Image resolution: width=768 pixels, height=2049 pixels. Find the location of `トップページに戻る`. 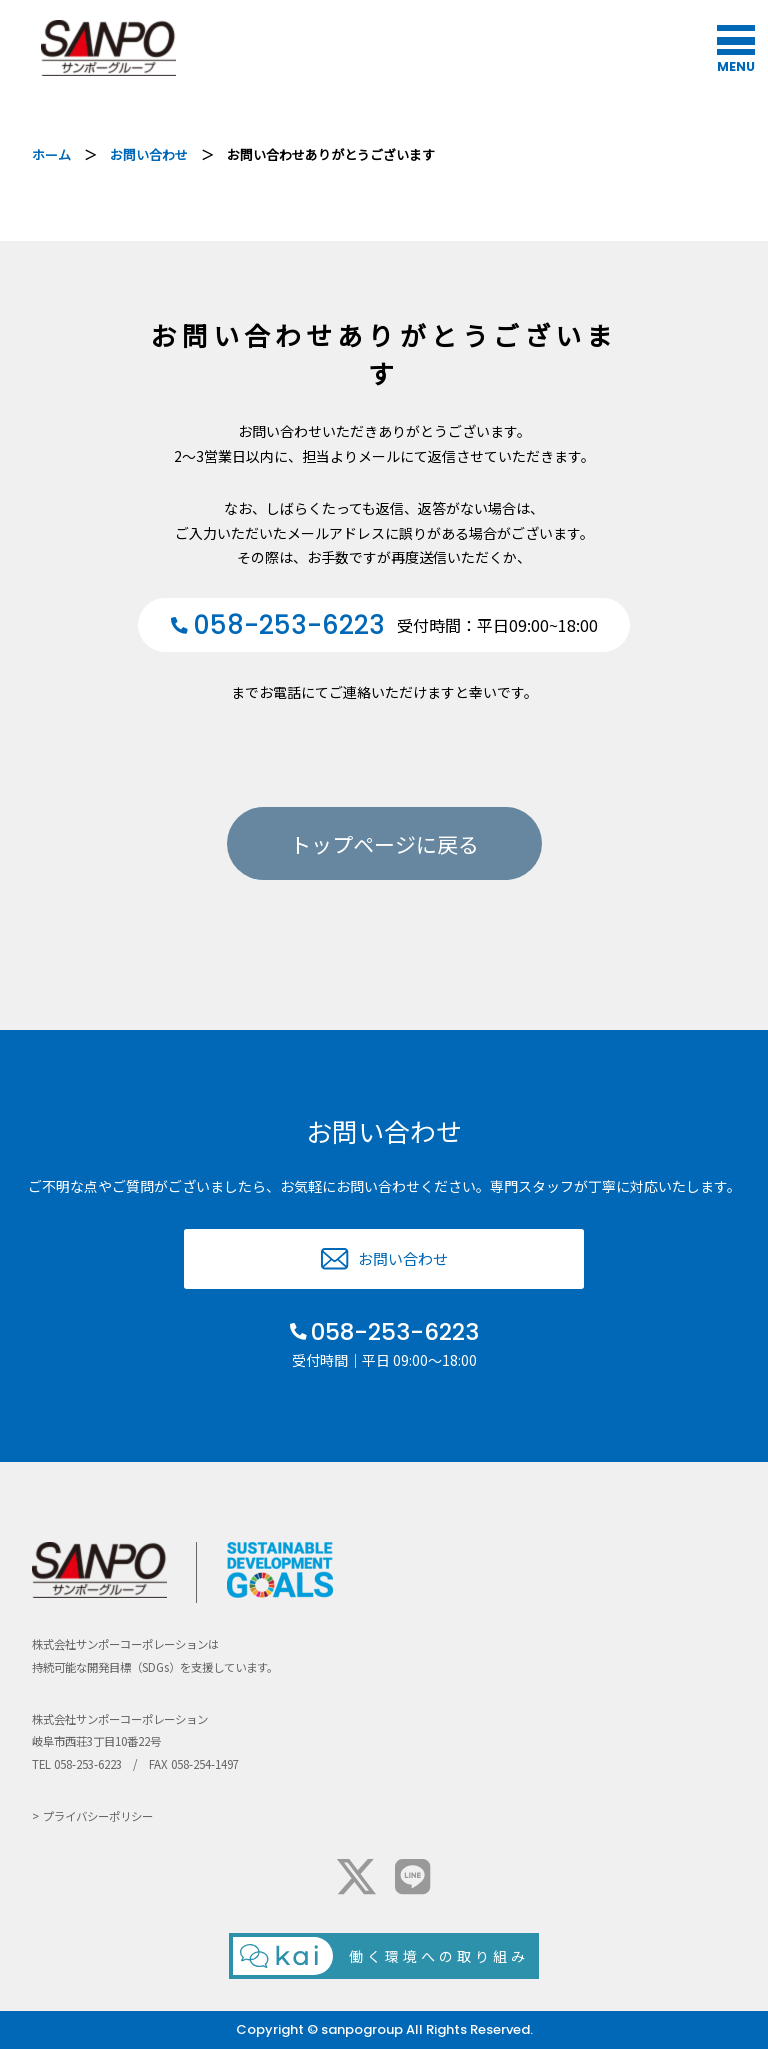

トップページに戻る is located at coordinates (384, 844).